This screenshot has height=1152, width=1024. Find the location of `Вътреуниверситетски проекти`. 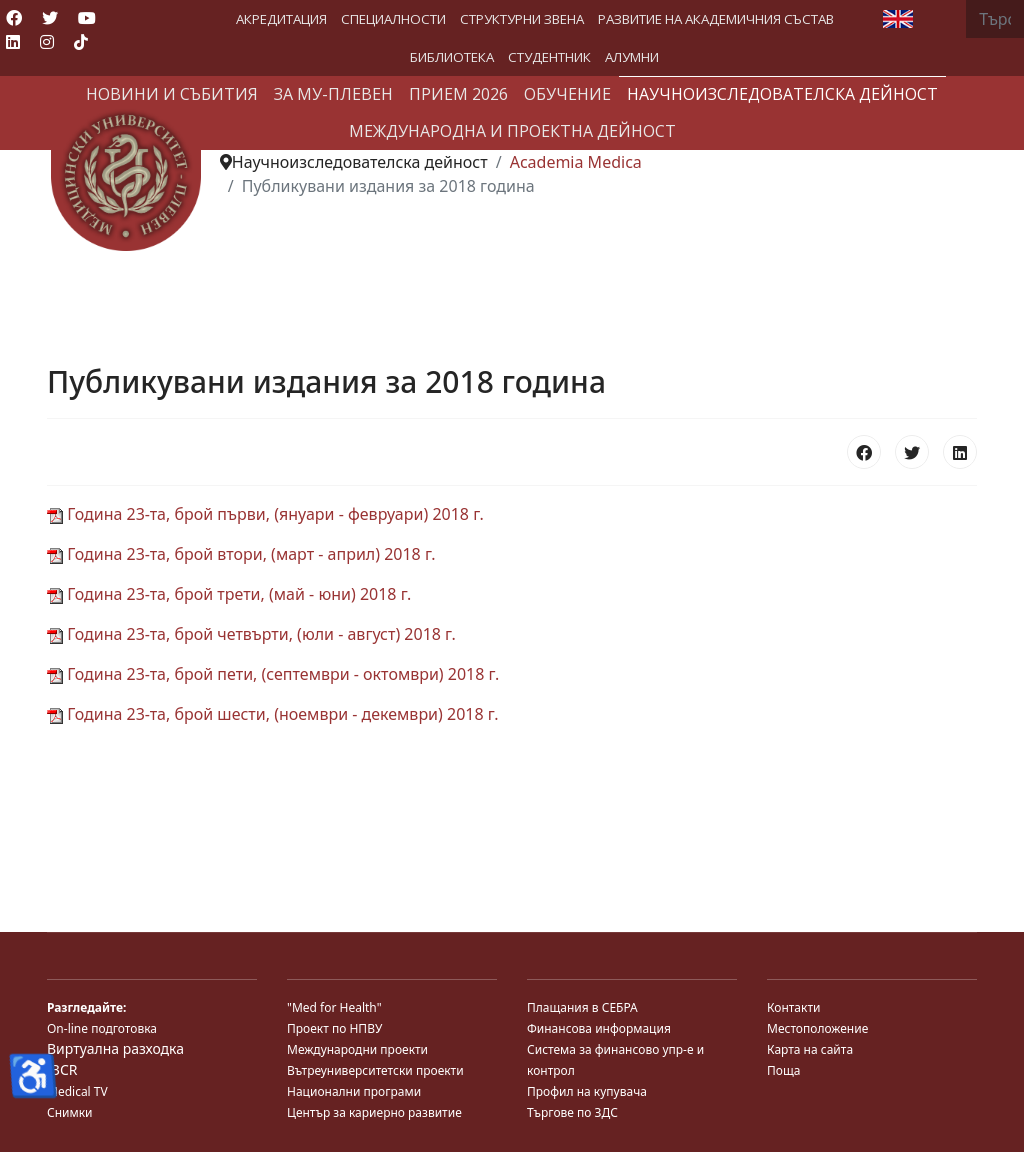

Вътреуниверситетски проекти is located at coordinates (375, 1070).